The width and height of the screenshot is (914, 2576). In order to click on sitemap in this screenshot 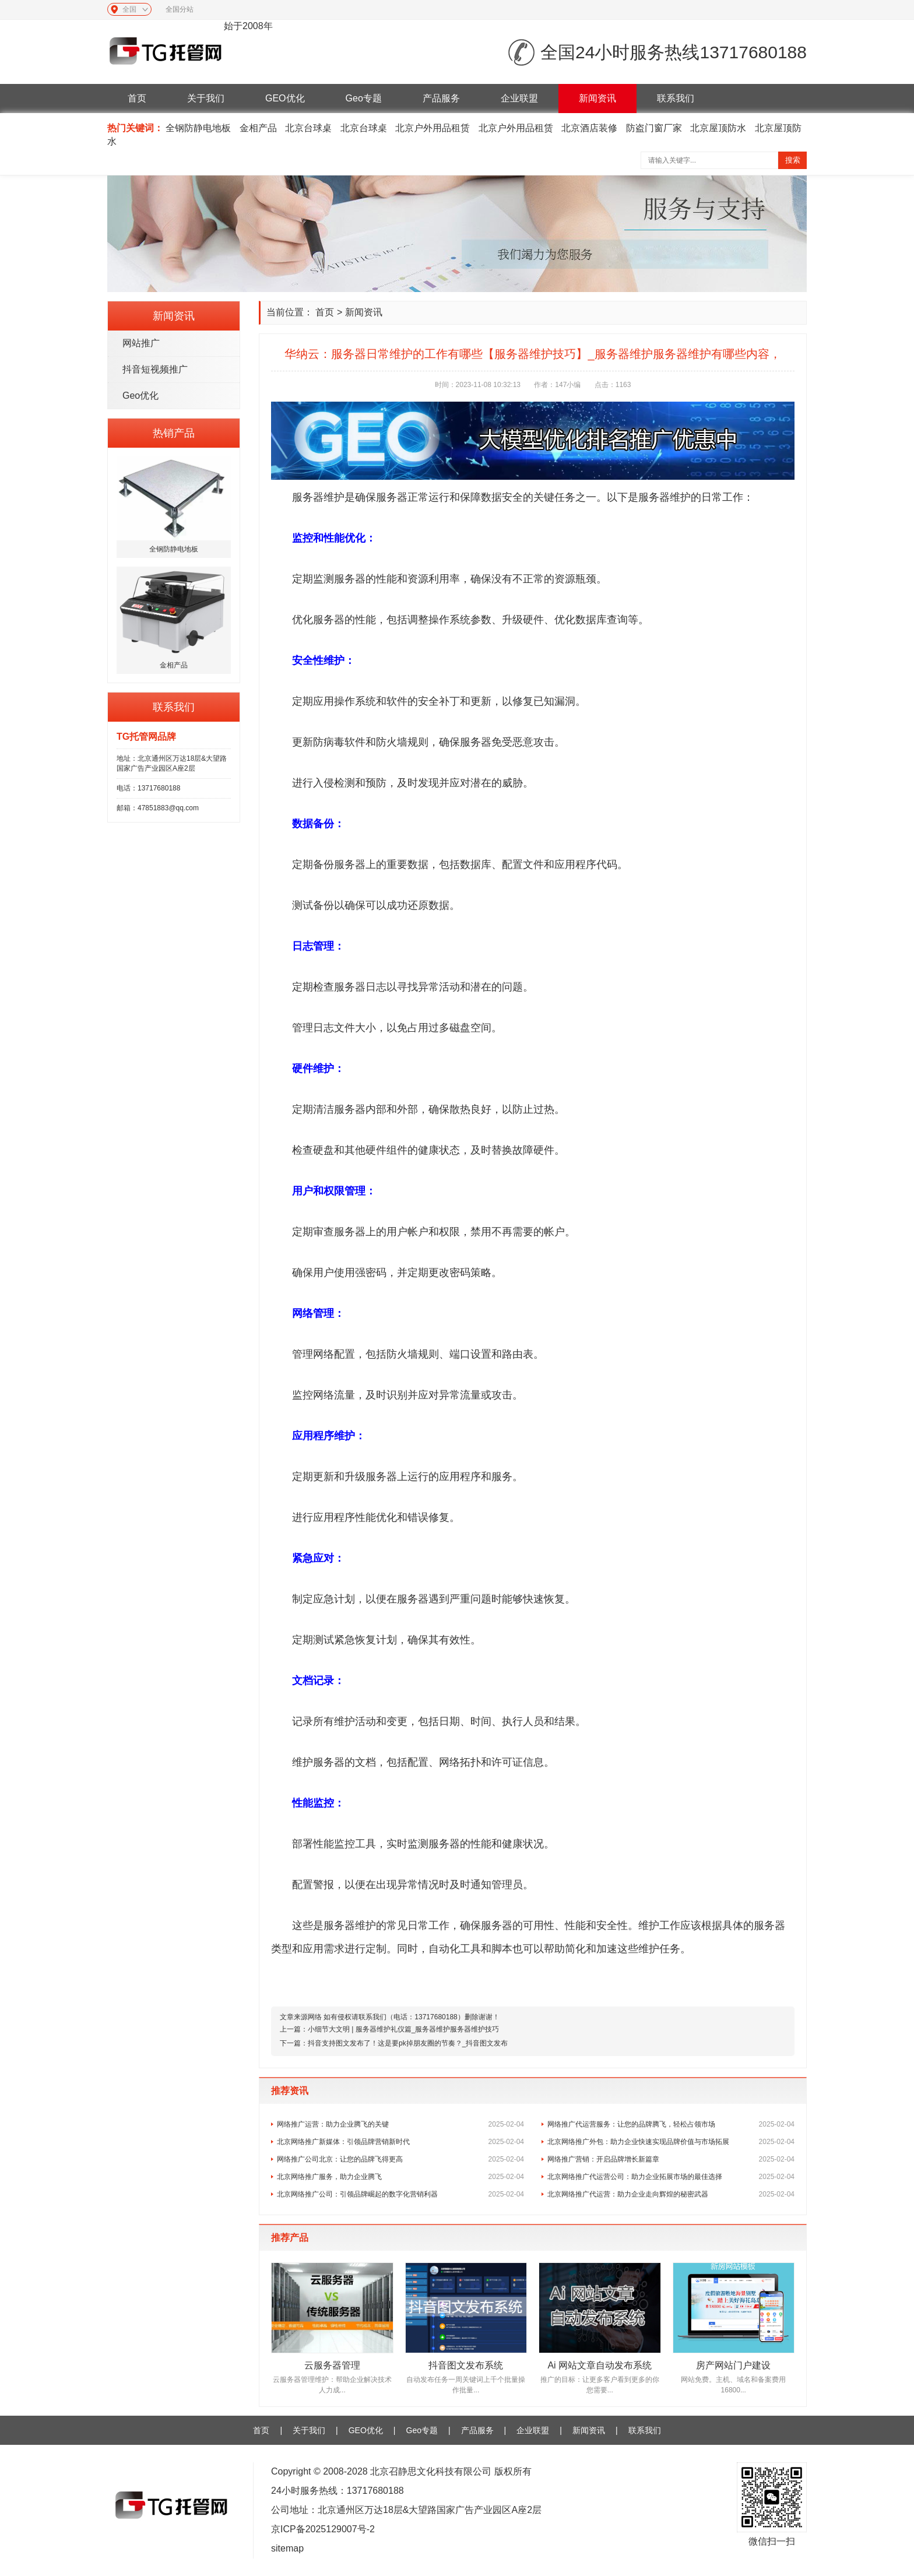, I will do `click(287, 2548)`.